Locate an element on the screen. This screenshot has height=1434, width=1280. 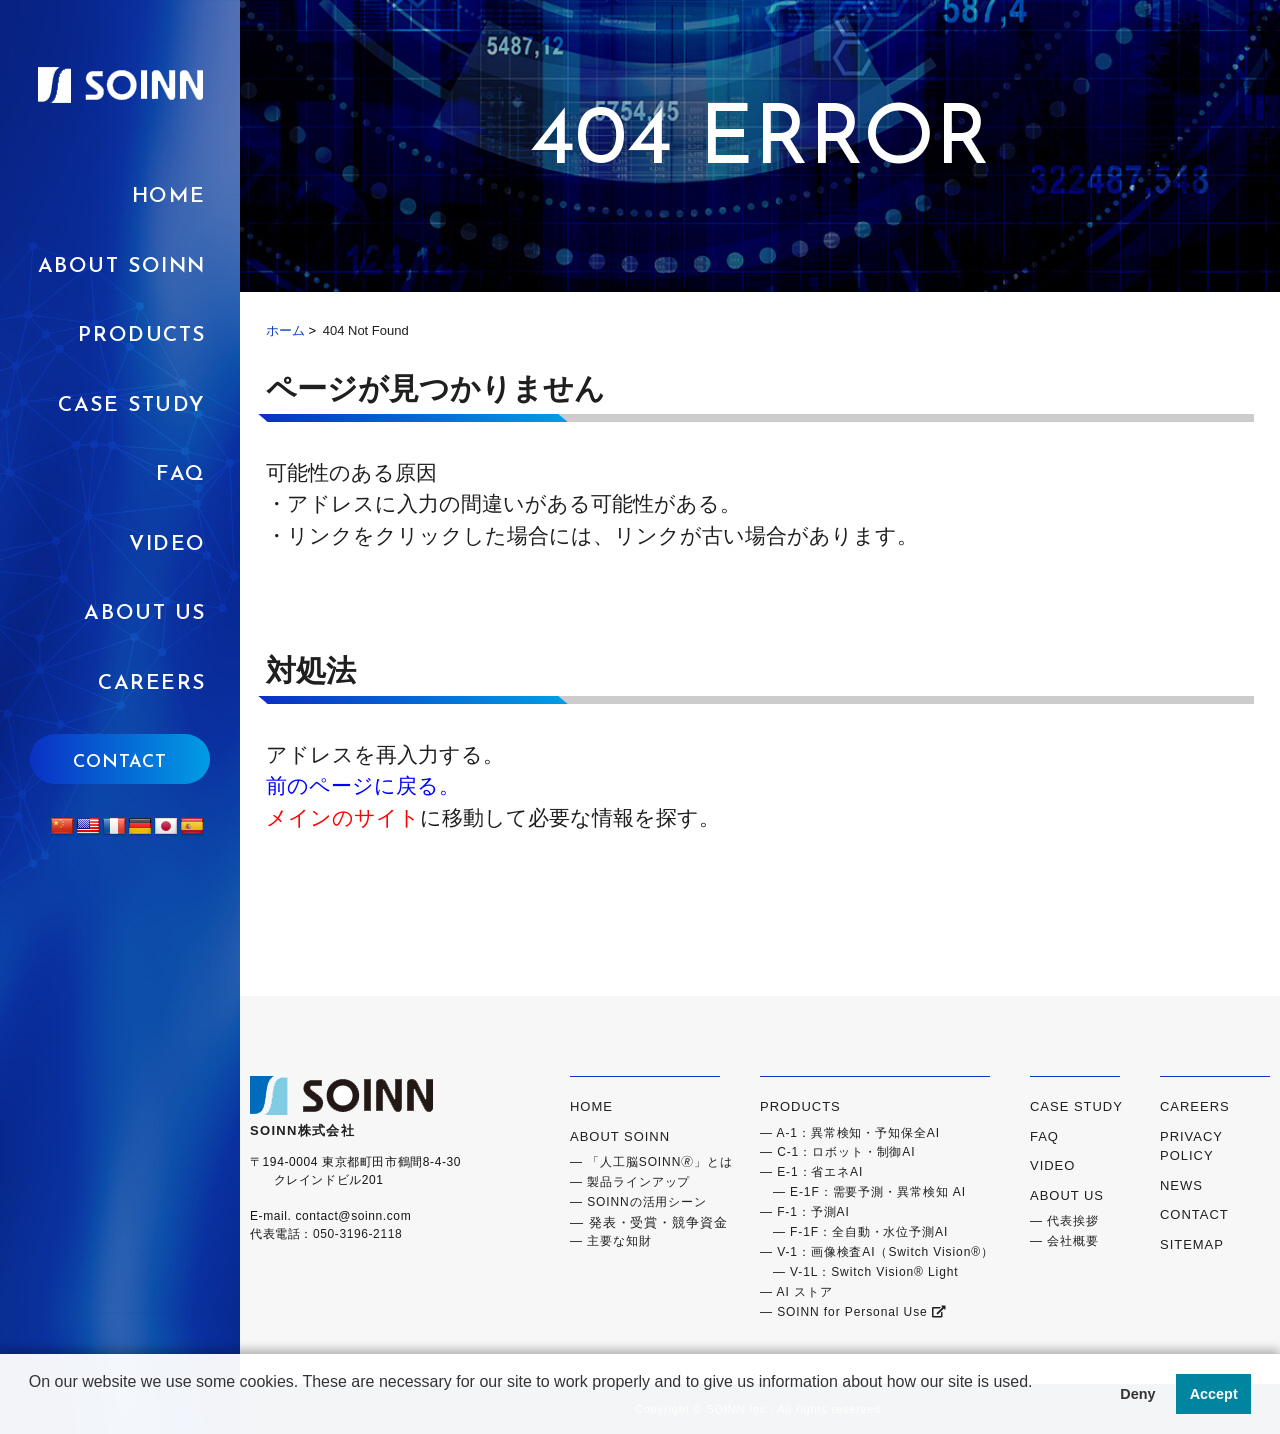
ABOUT US is located at coordinates (145, 613).